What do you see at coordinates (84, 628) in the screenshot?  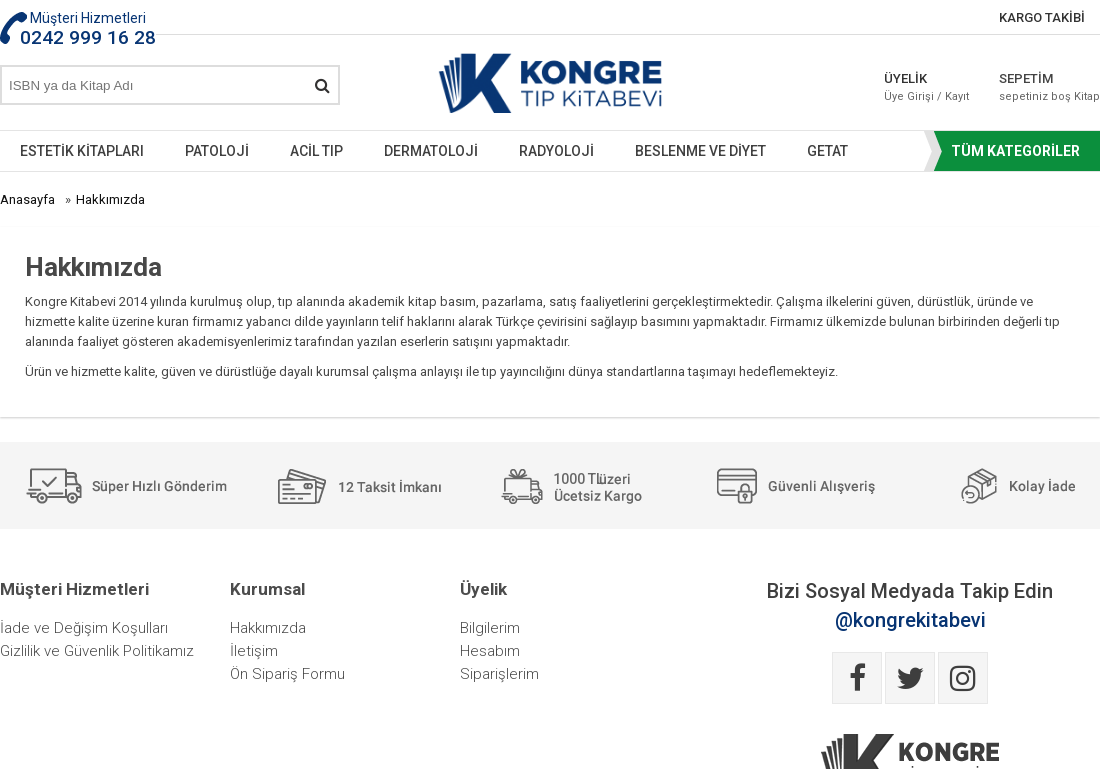 I see `İade ve Değişim Koşulları` at bounding box center [84, 628].